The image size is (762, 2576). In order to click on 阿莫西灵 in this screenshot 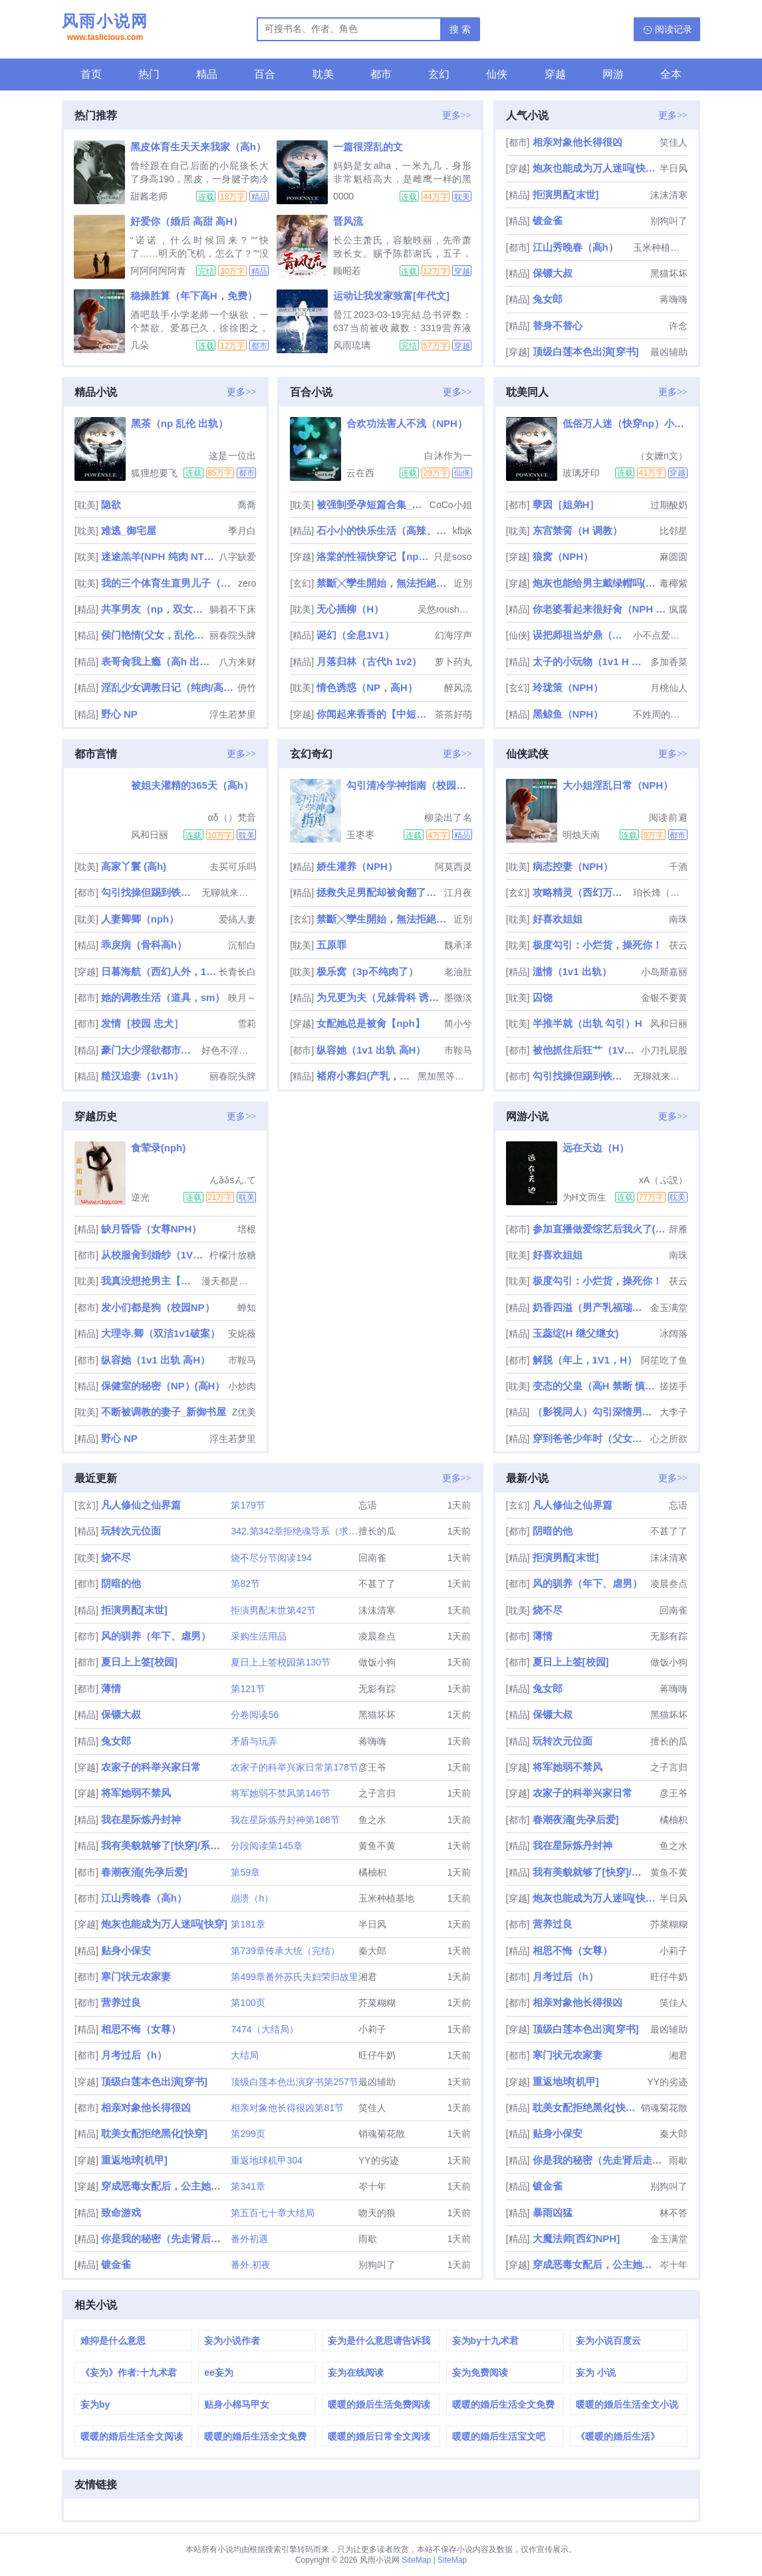, I will do `click(453, 866)`.